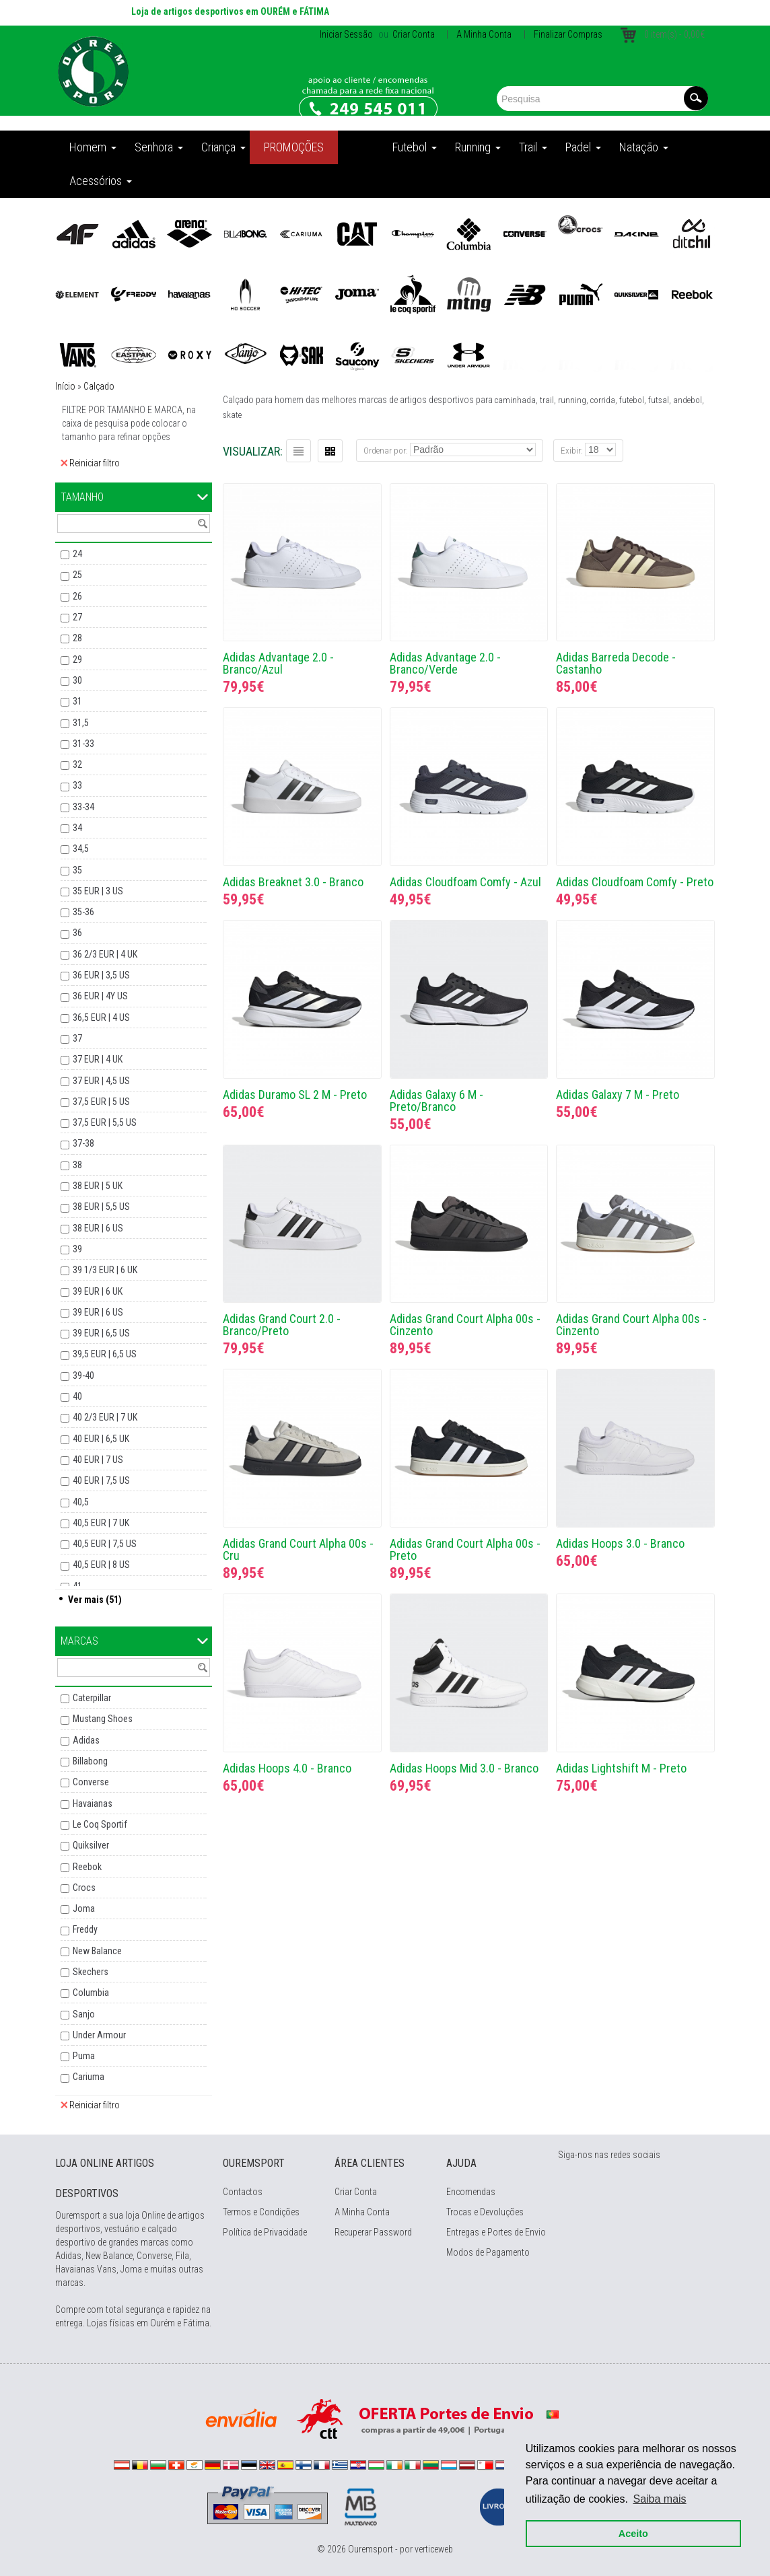  Describe the element at coordinates (568, 34) in the screenshot. I see `Finalizar Compras` at that location.